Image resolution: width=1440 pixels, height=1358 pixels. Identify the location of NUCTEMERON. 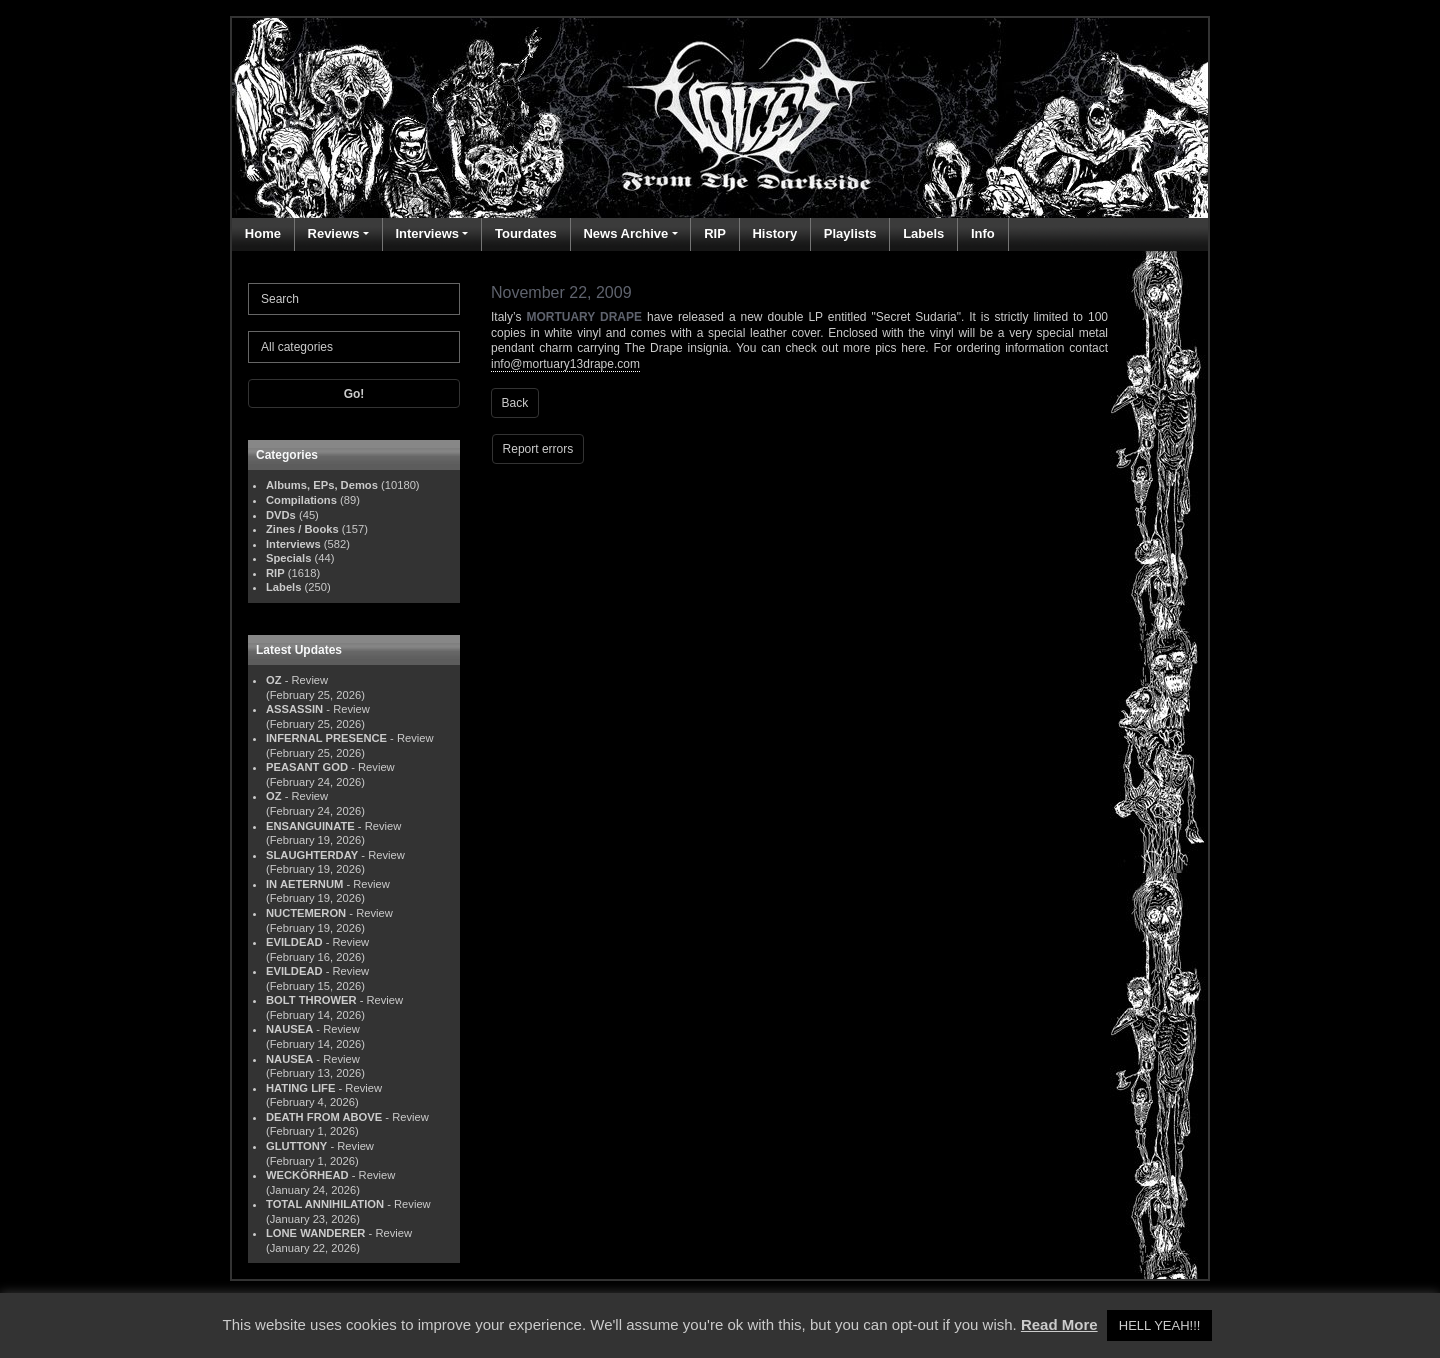
(306, 913).